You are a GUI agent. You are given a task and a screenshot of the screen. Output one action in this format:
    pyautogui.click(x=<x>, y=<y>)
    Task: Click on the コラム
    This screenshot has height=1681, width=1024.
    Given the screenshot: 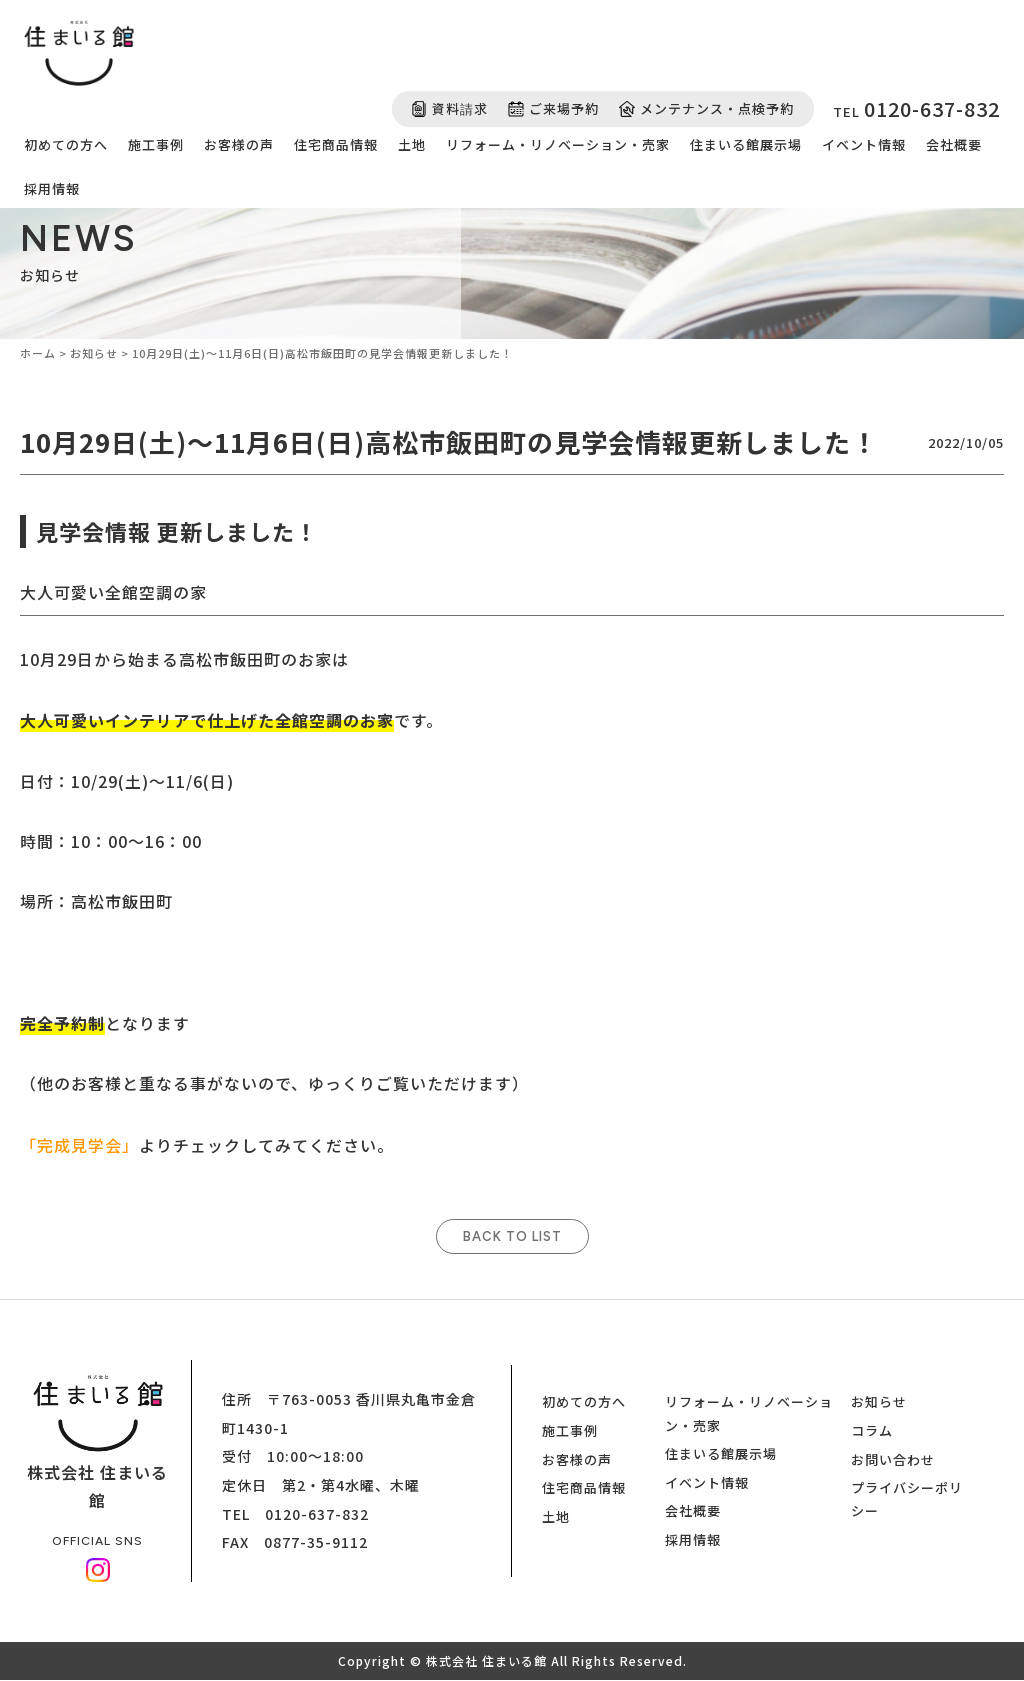 What is the action you would take?
    pyautogui.click(x=872, y=1431)
    